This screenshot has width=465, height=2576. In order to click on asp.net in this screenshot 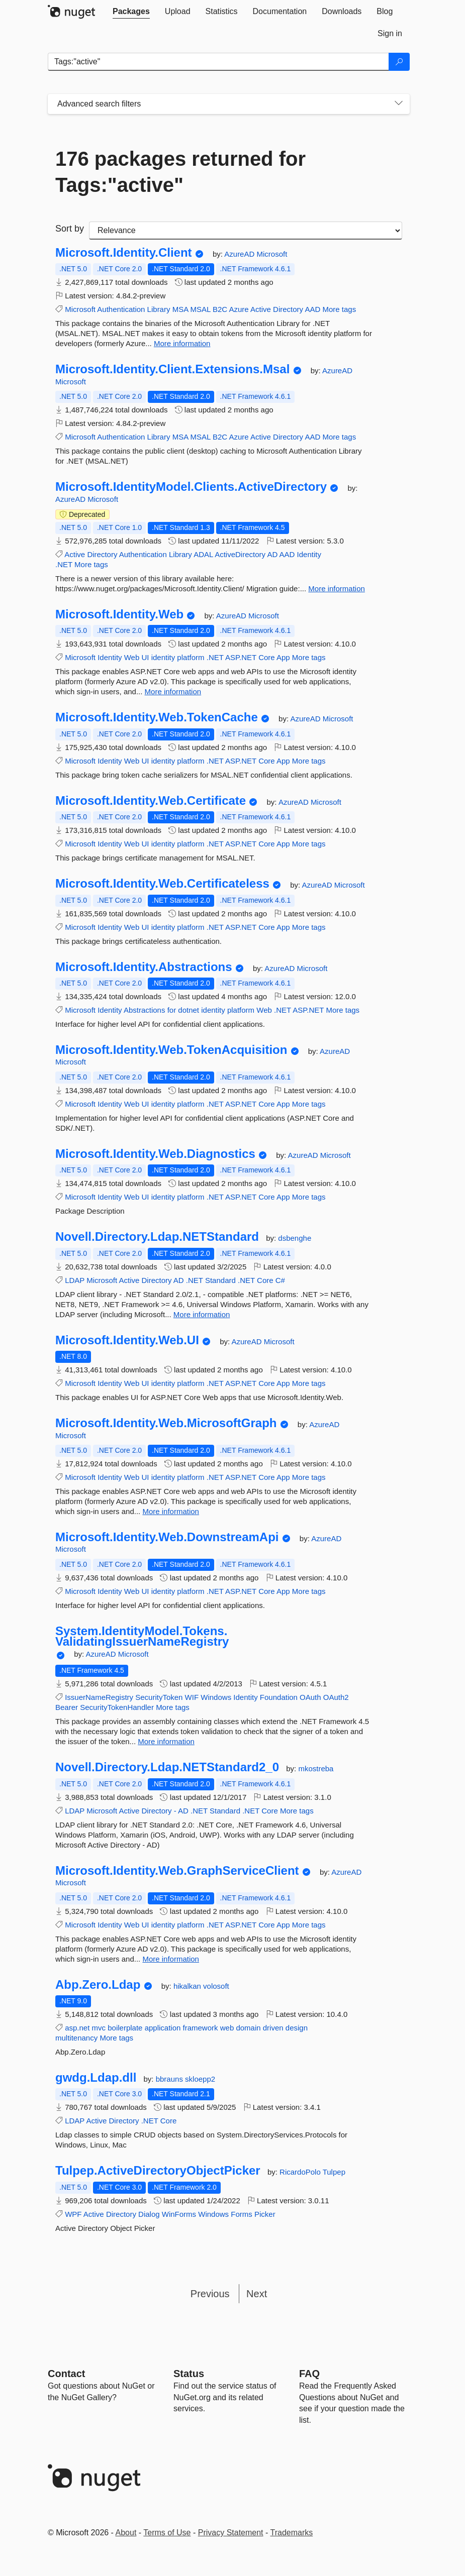, I will do `click(77, 2027)`.